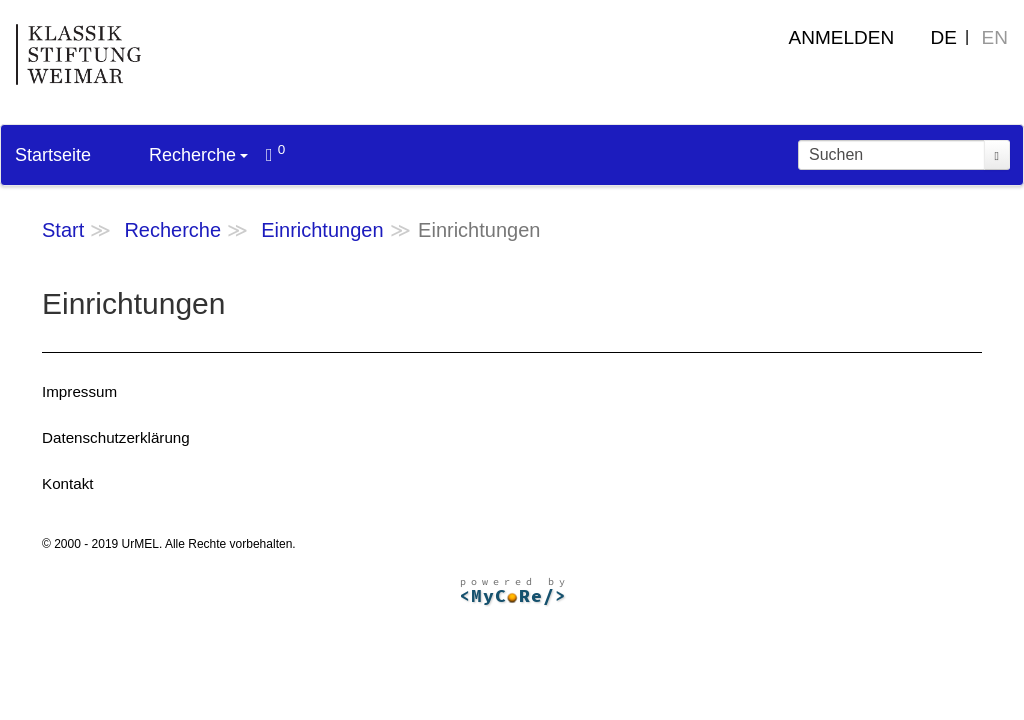 This screenshot has width=1024, height=720. What do you see at coordinates (322, 230) in the screenshot?
I see `Einrichtungen` at bounding box center [322, 230].